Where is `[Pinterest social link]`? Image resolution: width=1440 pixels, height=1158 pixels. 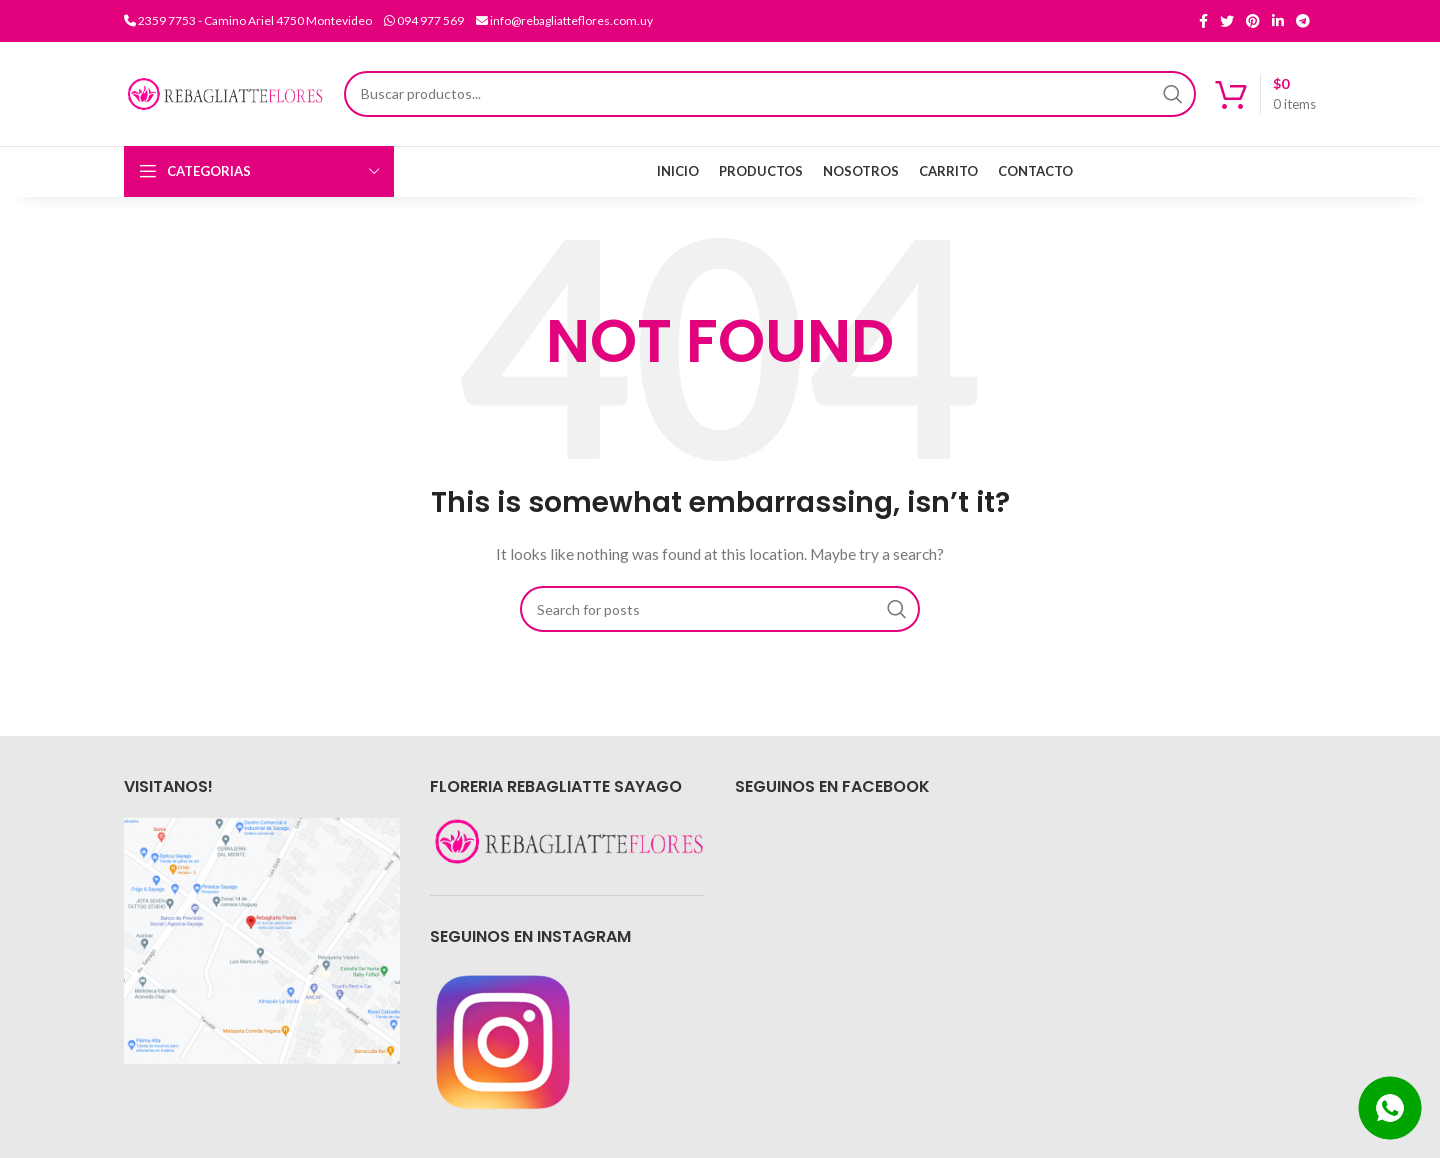 [Pinterest social link] is located at coordinates (1253, 21).